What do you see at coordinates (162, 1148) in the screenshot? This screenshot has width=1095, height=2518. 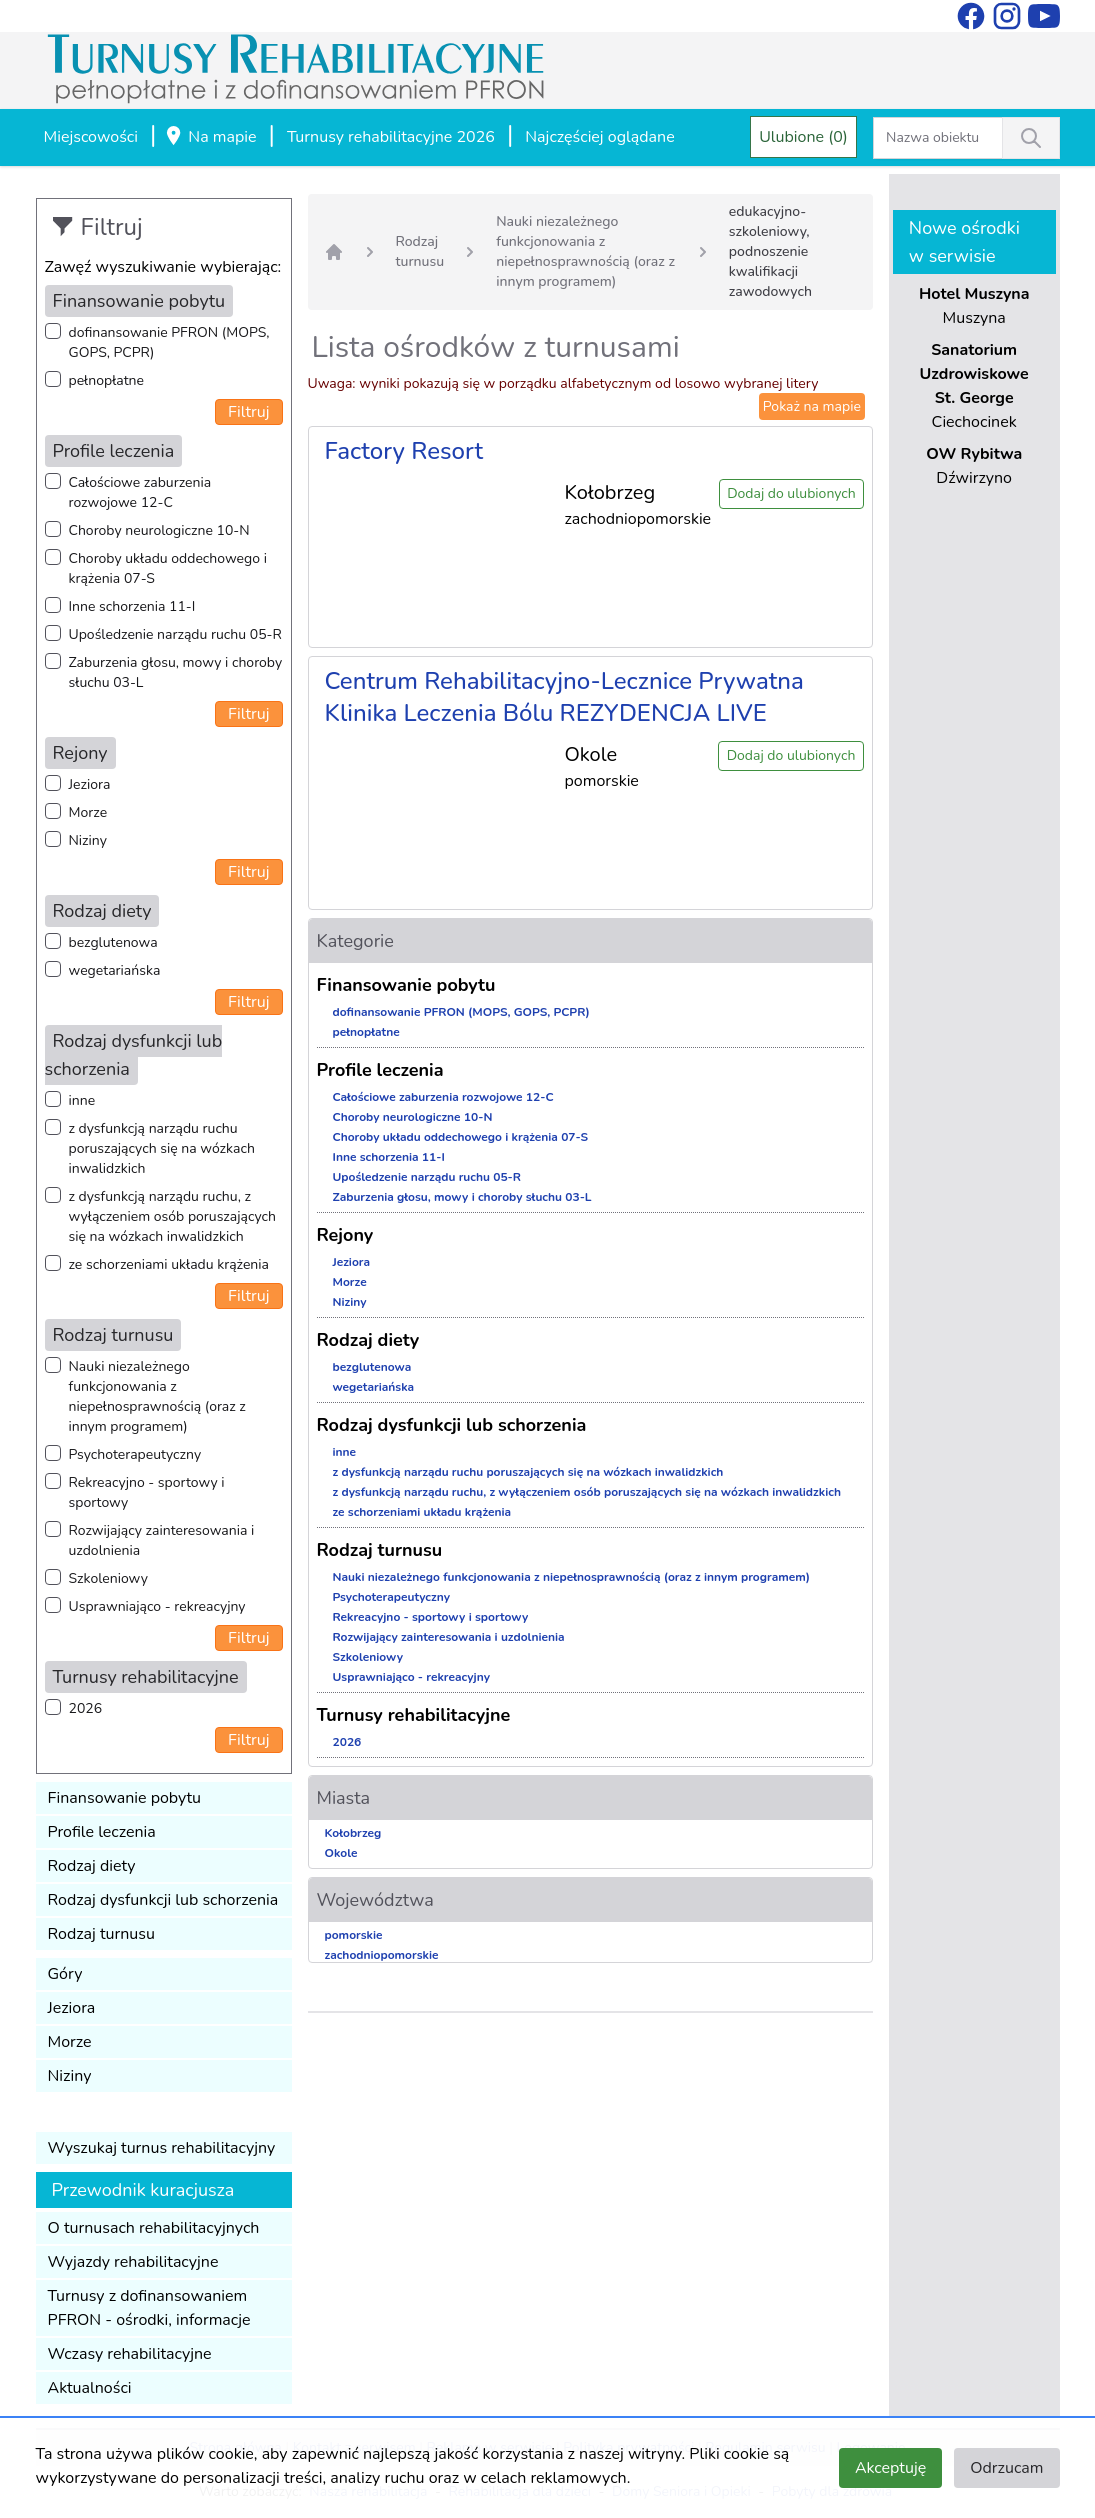 I see `z dysfunkcją narządu ruchu poruszających się na wózkach inwalidzkich` at bounding box center [162, 1148].